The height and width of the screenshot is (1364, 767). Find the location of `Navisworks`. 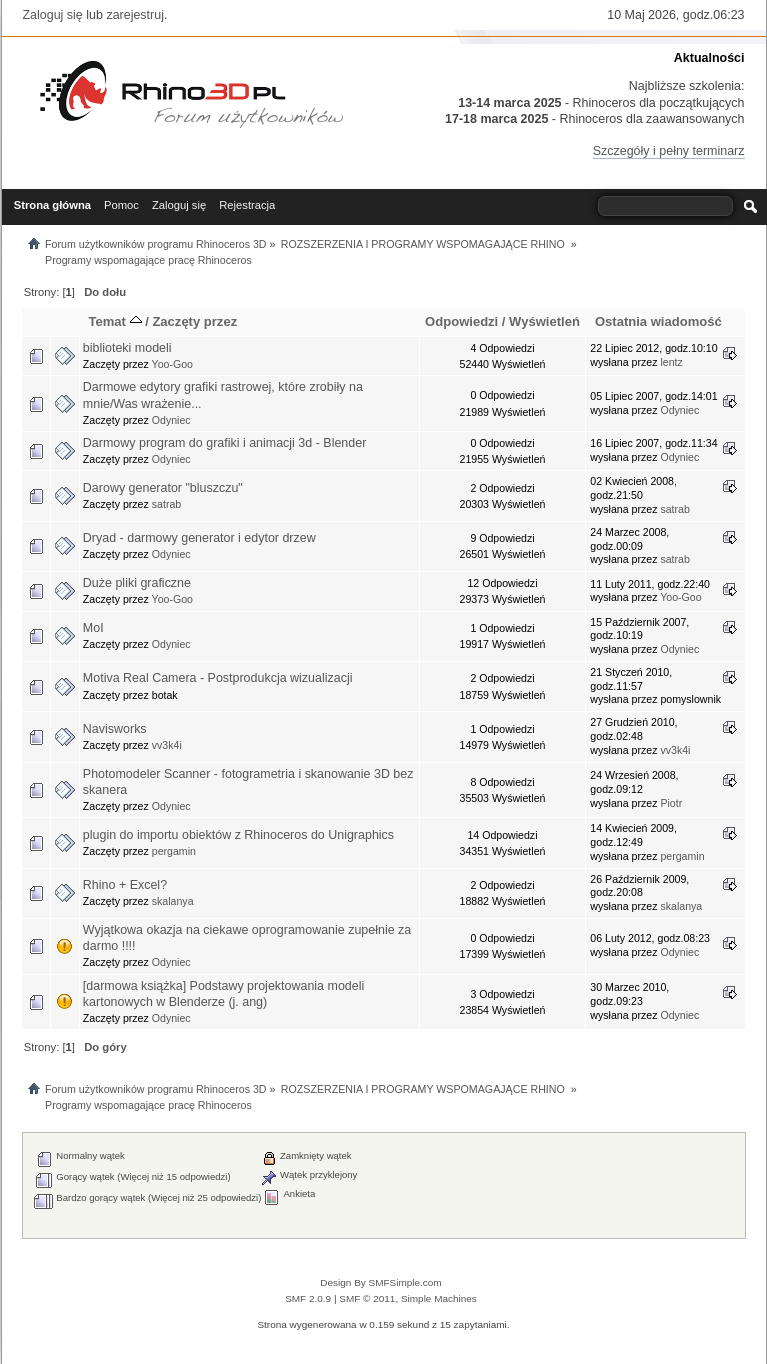

Navisworks is located at coordinates (115, 729).